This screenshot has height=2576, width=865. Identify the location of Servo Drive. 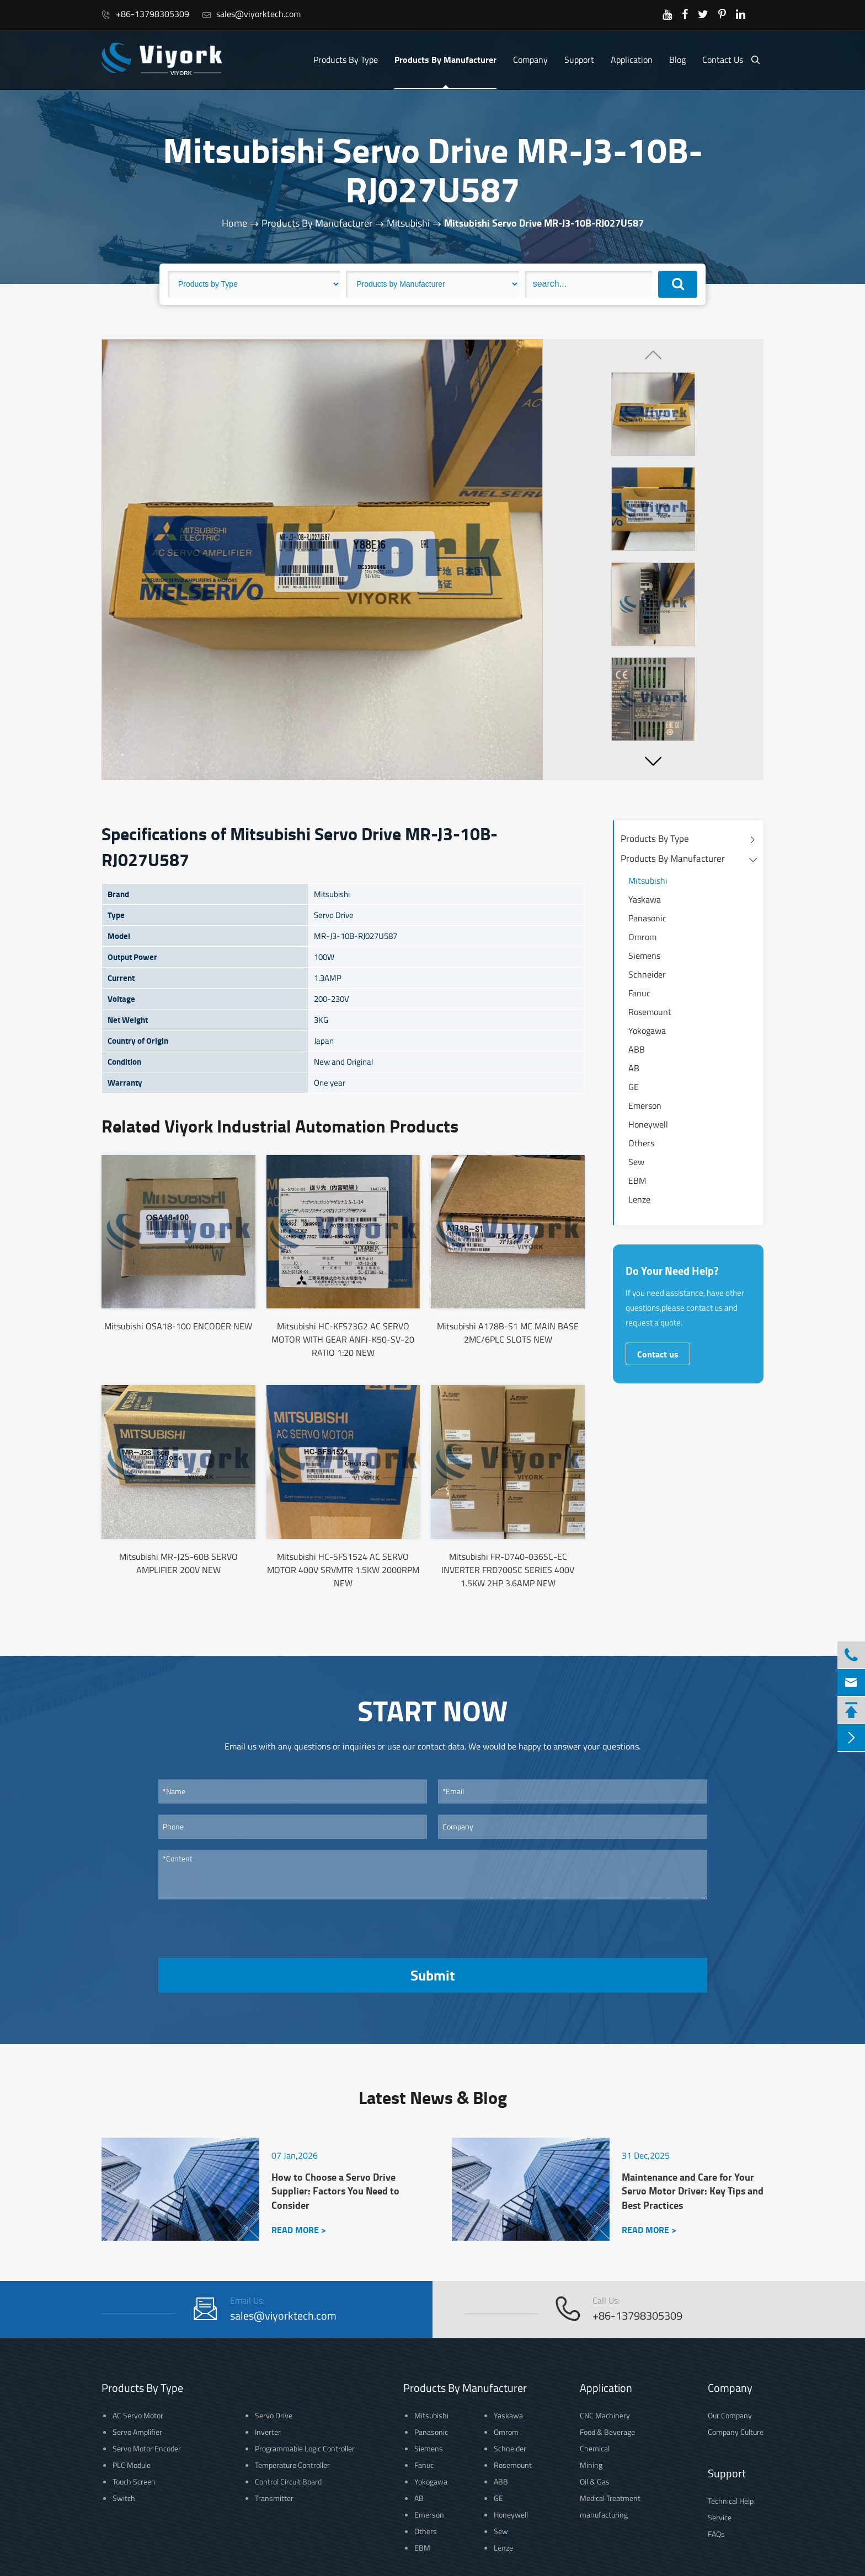
(273, 2415).